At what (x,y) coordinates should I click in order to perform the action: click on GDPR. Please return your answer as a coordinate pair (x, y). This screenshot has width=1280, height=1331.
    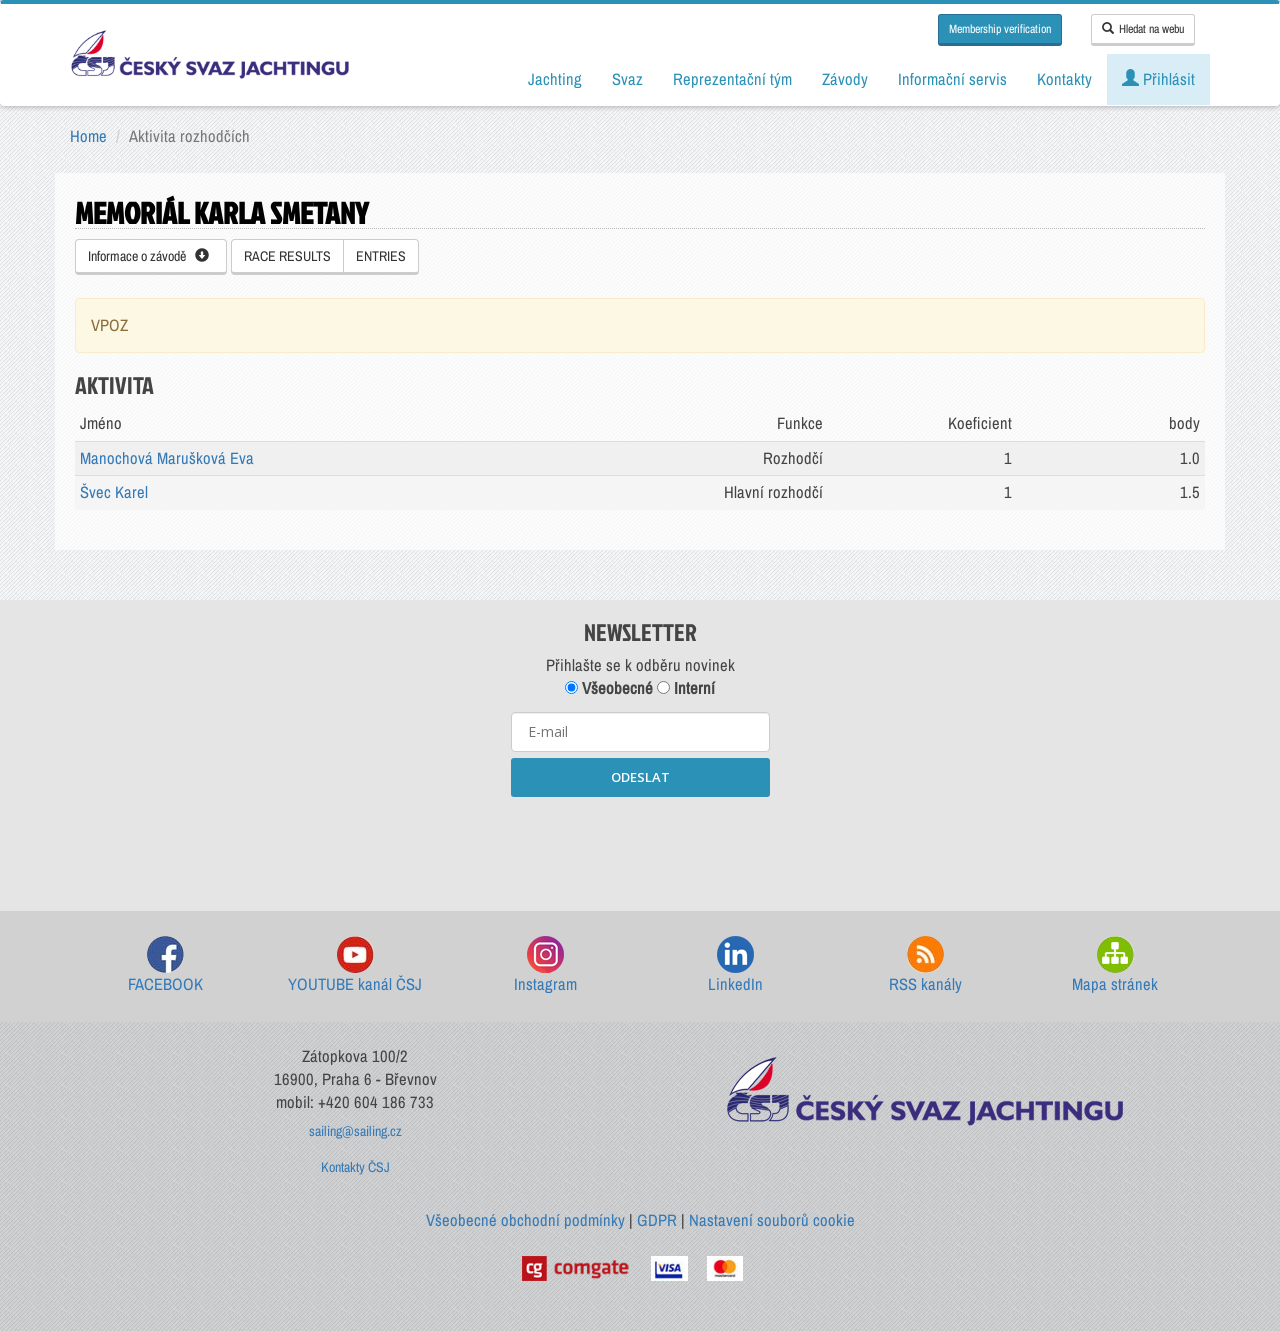
    Looking at the image, I should click on (657, 1220).